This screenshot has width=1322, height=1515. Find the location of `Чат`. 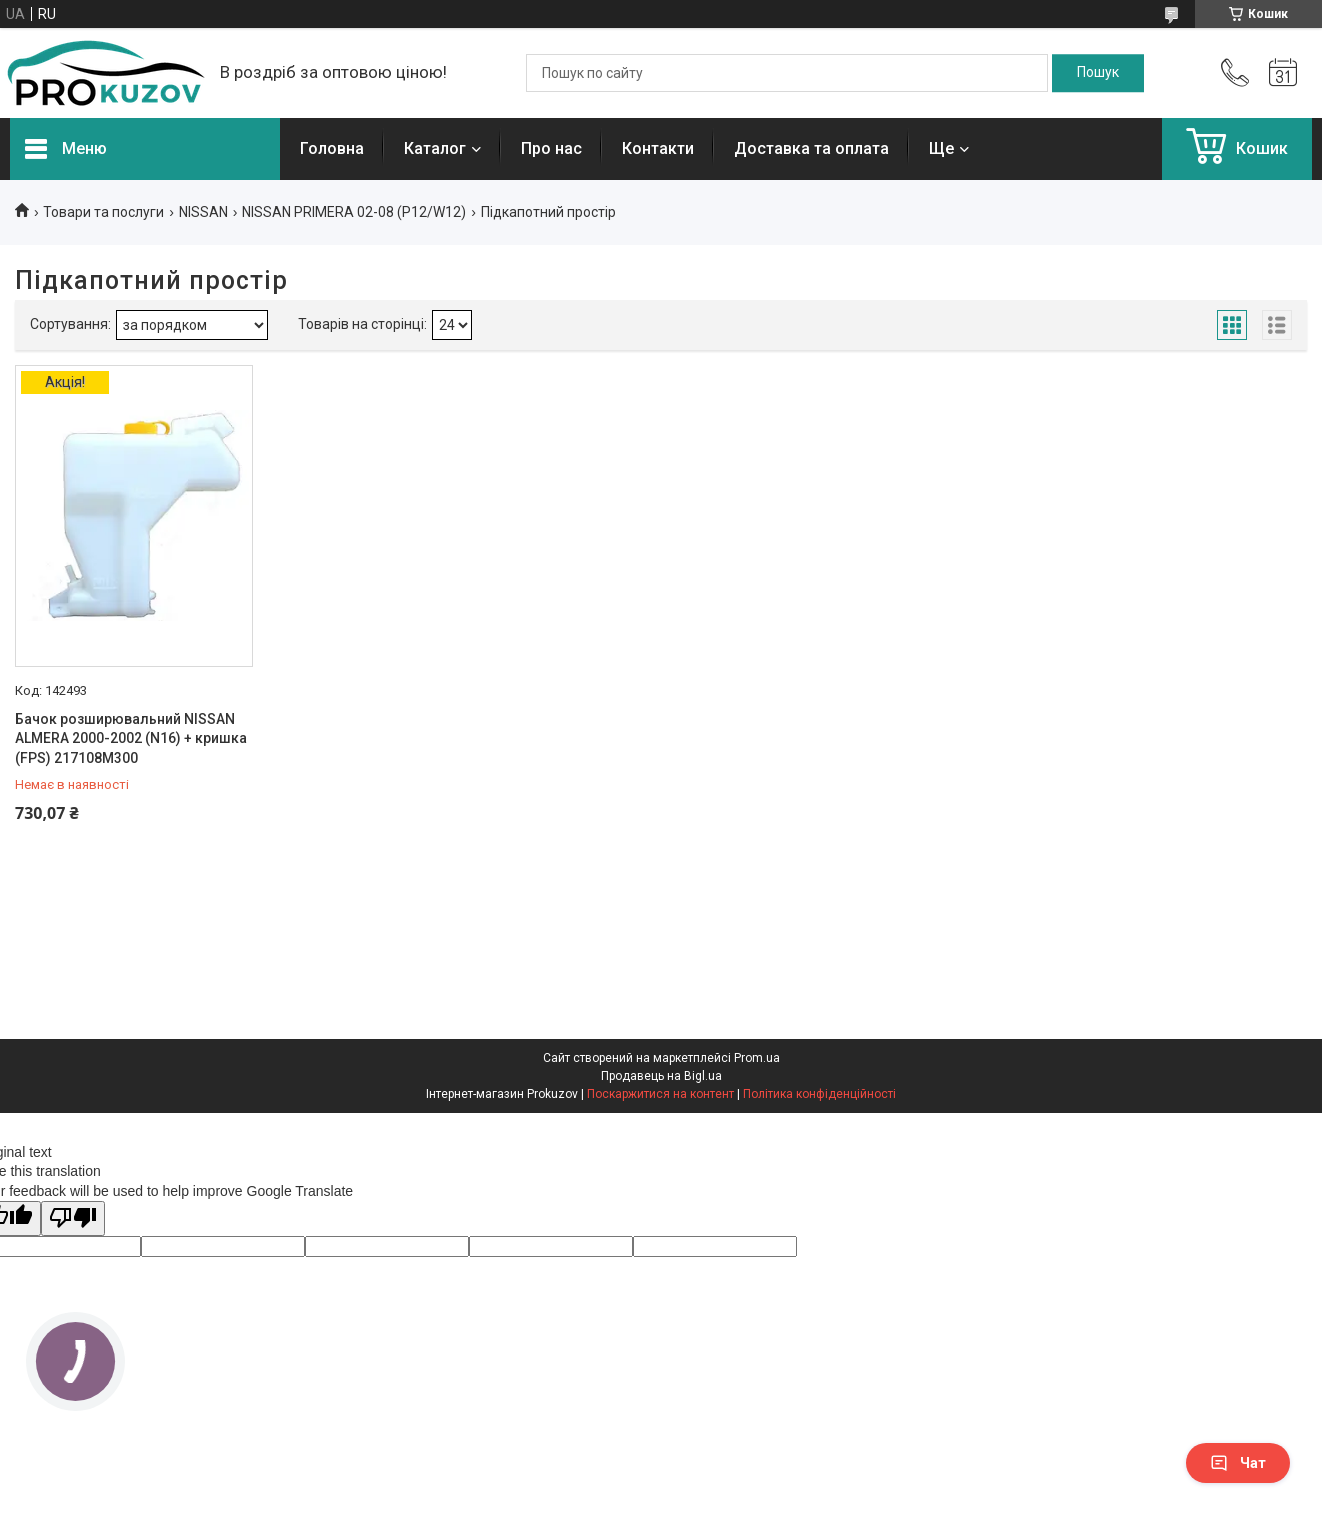

Чат is located at coordinates (1238, 1463).